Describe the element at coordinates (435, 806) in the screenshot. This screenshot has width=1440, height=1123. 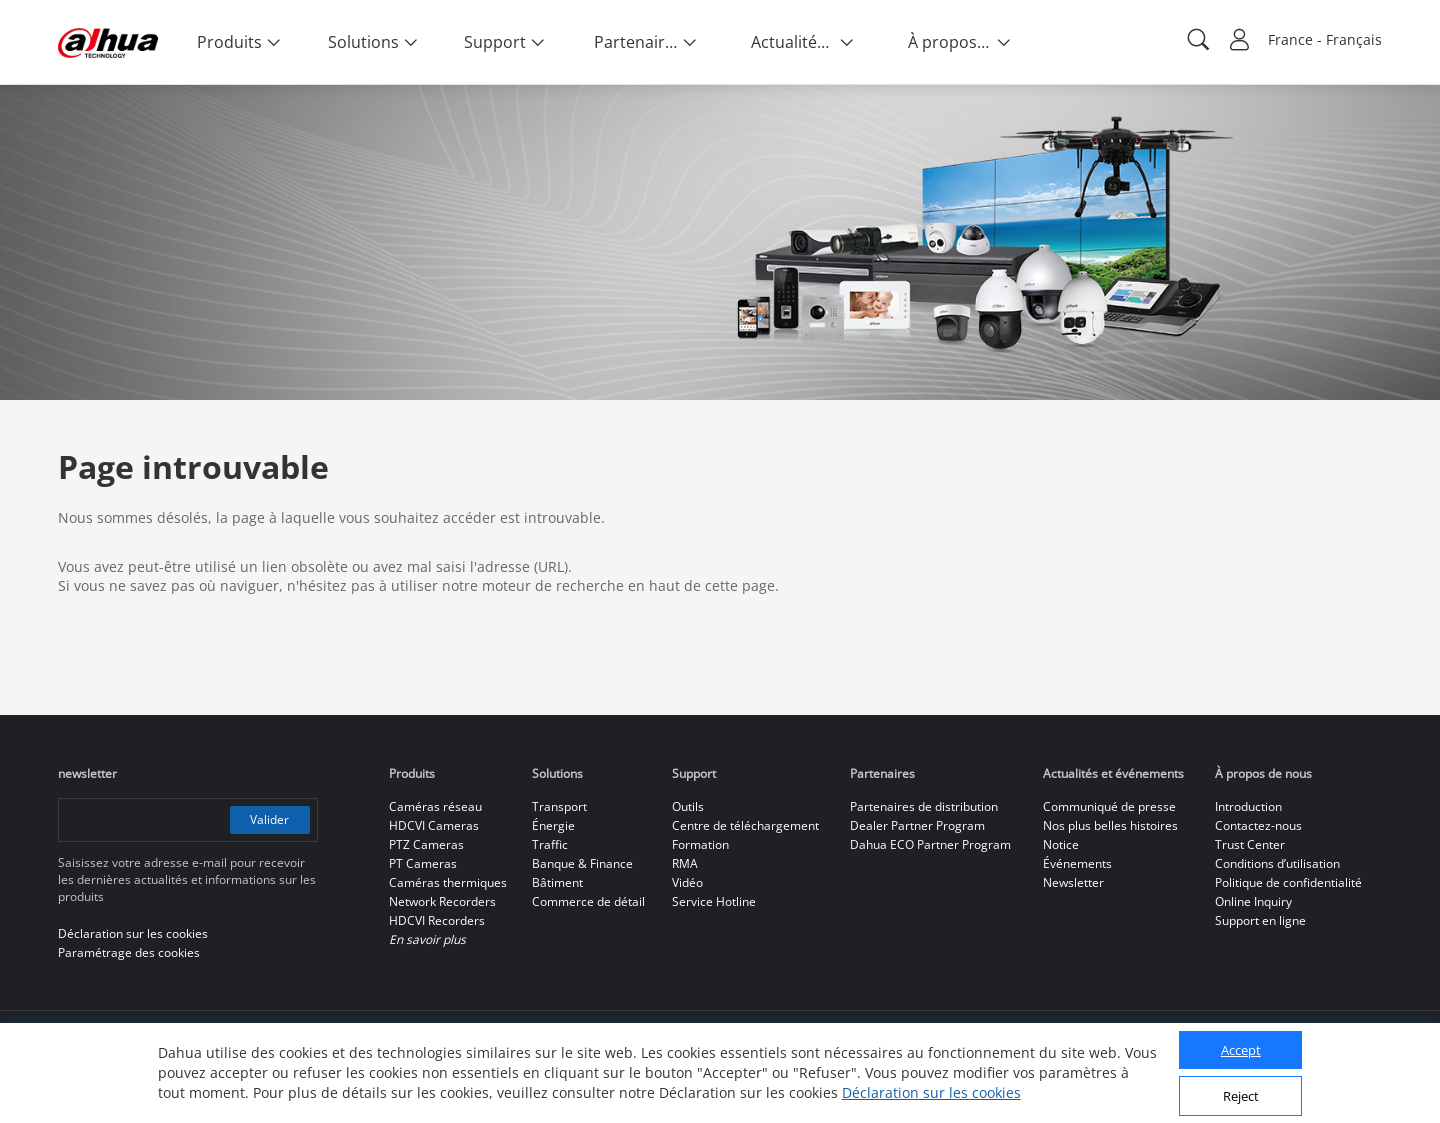
I see `Caméras réseau` at that location.